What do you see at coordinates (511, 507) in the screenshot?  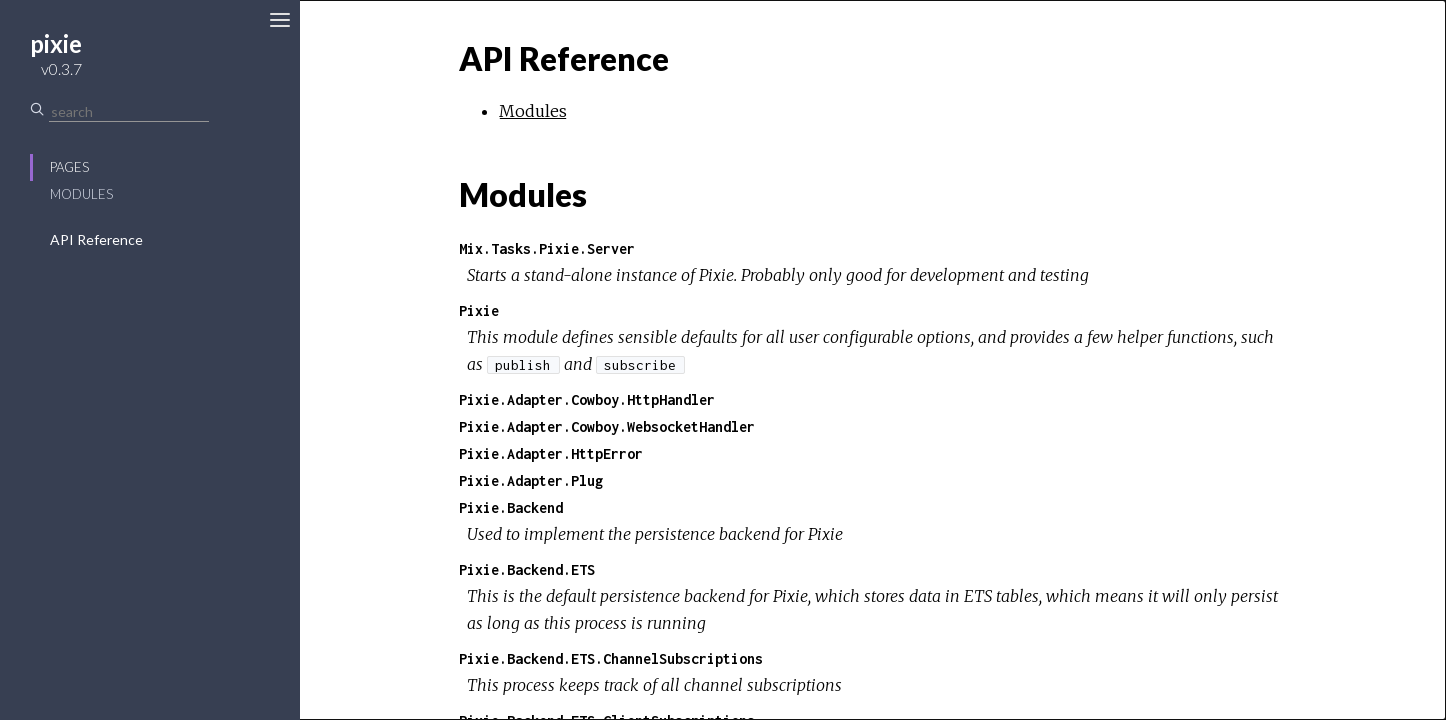 I see `Pixie.Backend` at bounding box center [511, 507].